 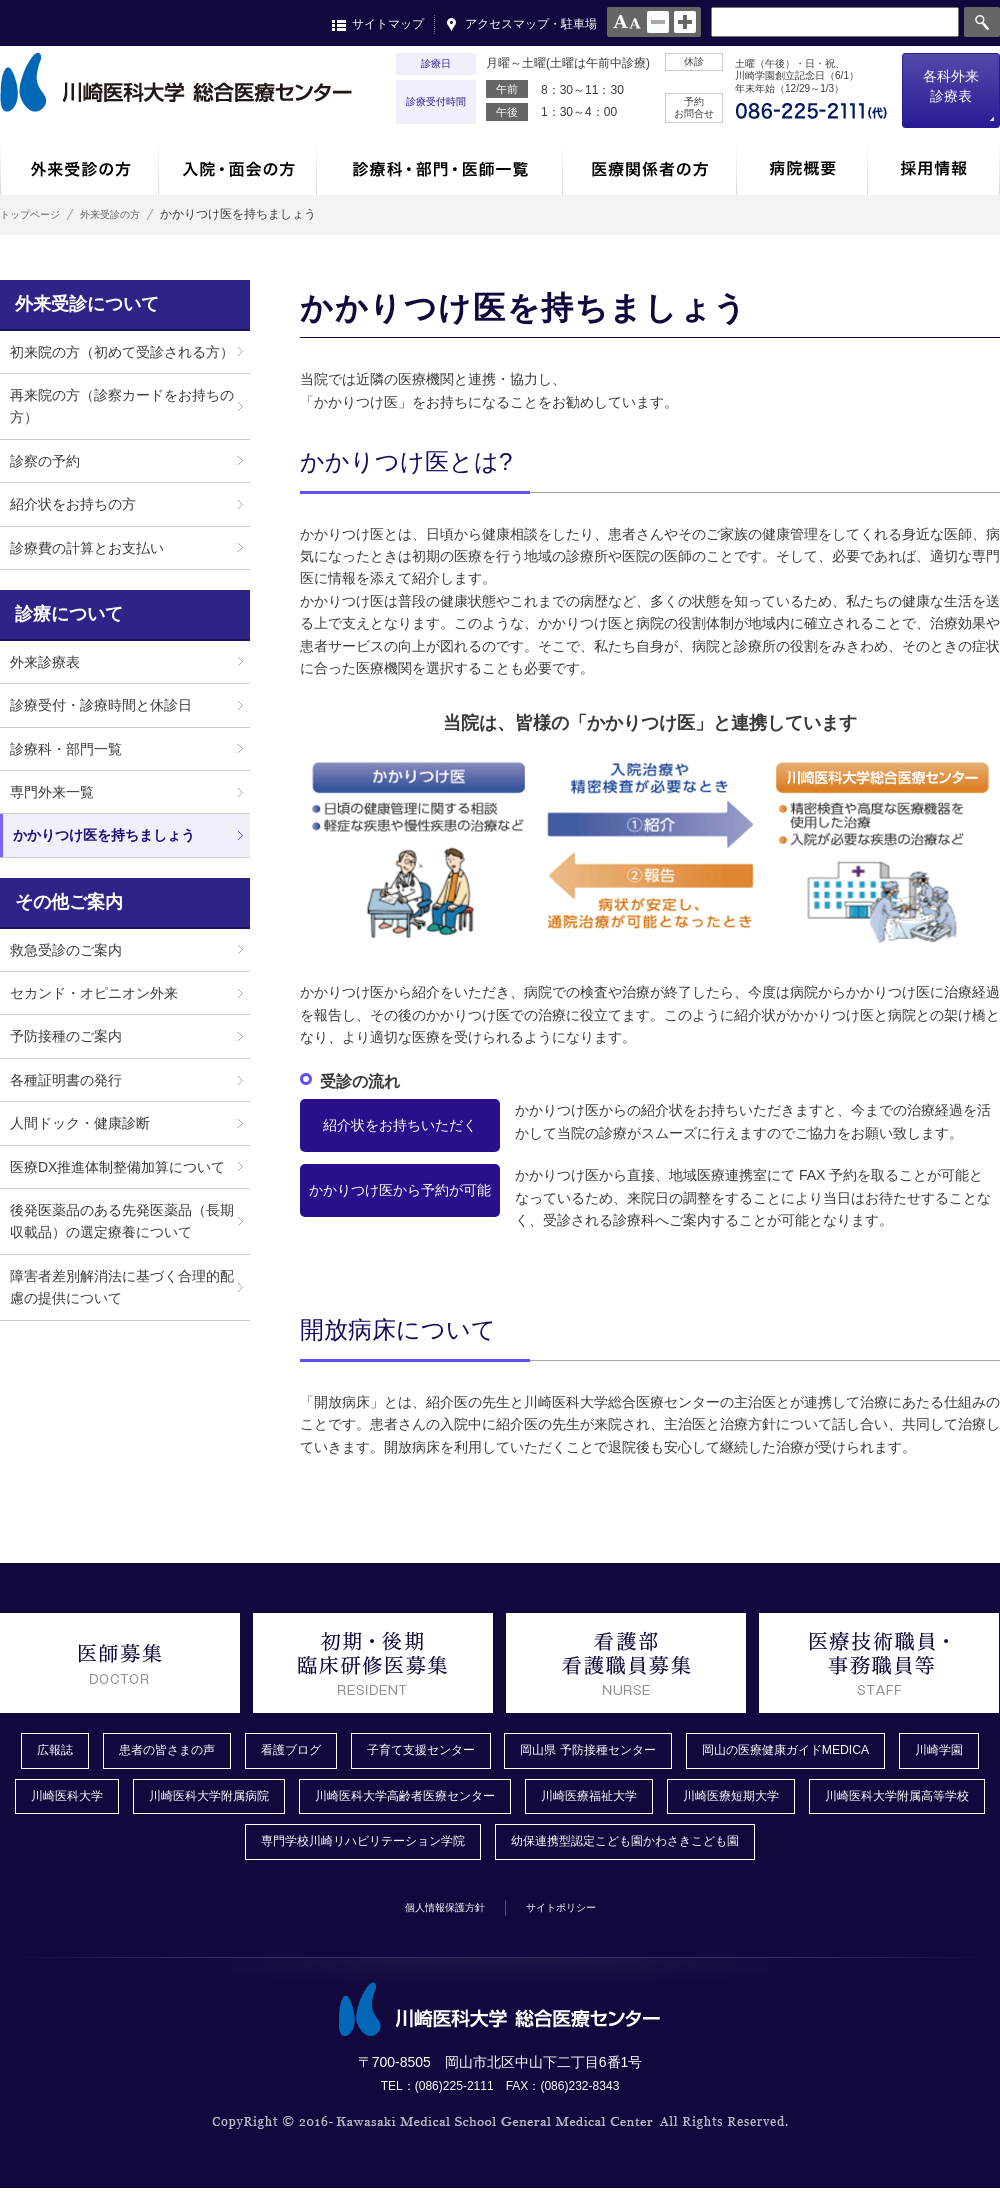 What do you see at coordinates (45, 461) in the screenshot?
I see `診察の予約` at bounding box center [45, 461].